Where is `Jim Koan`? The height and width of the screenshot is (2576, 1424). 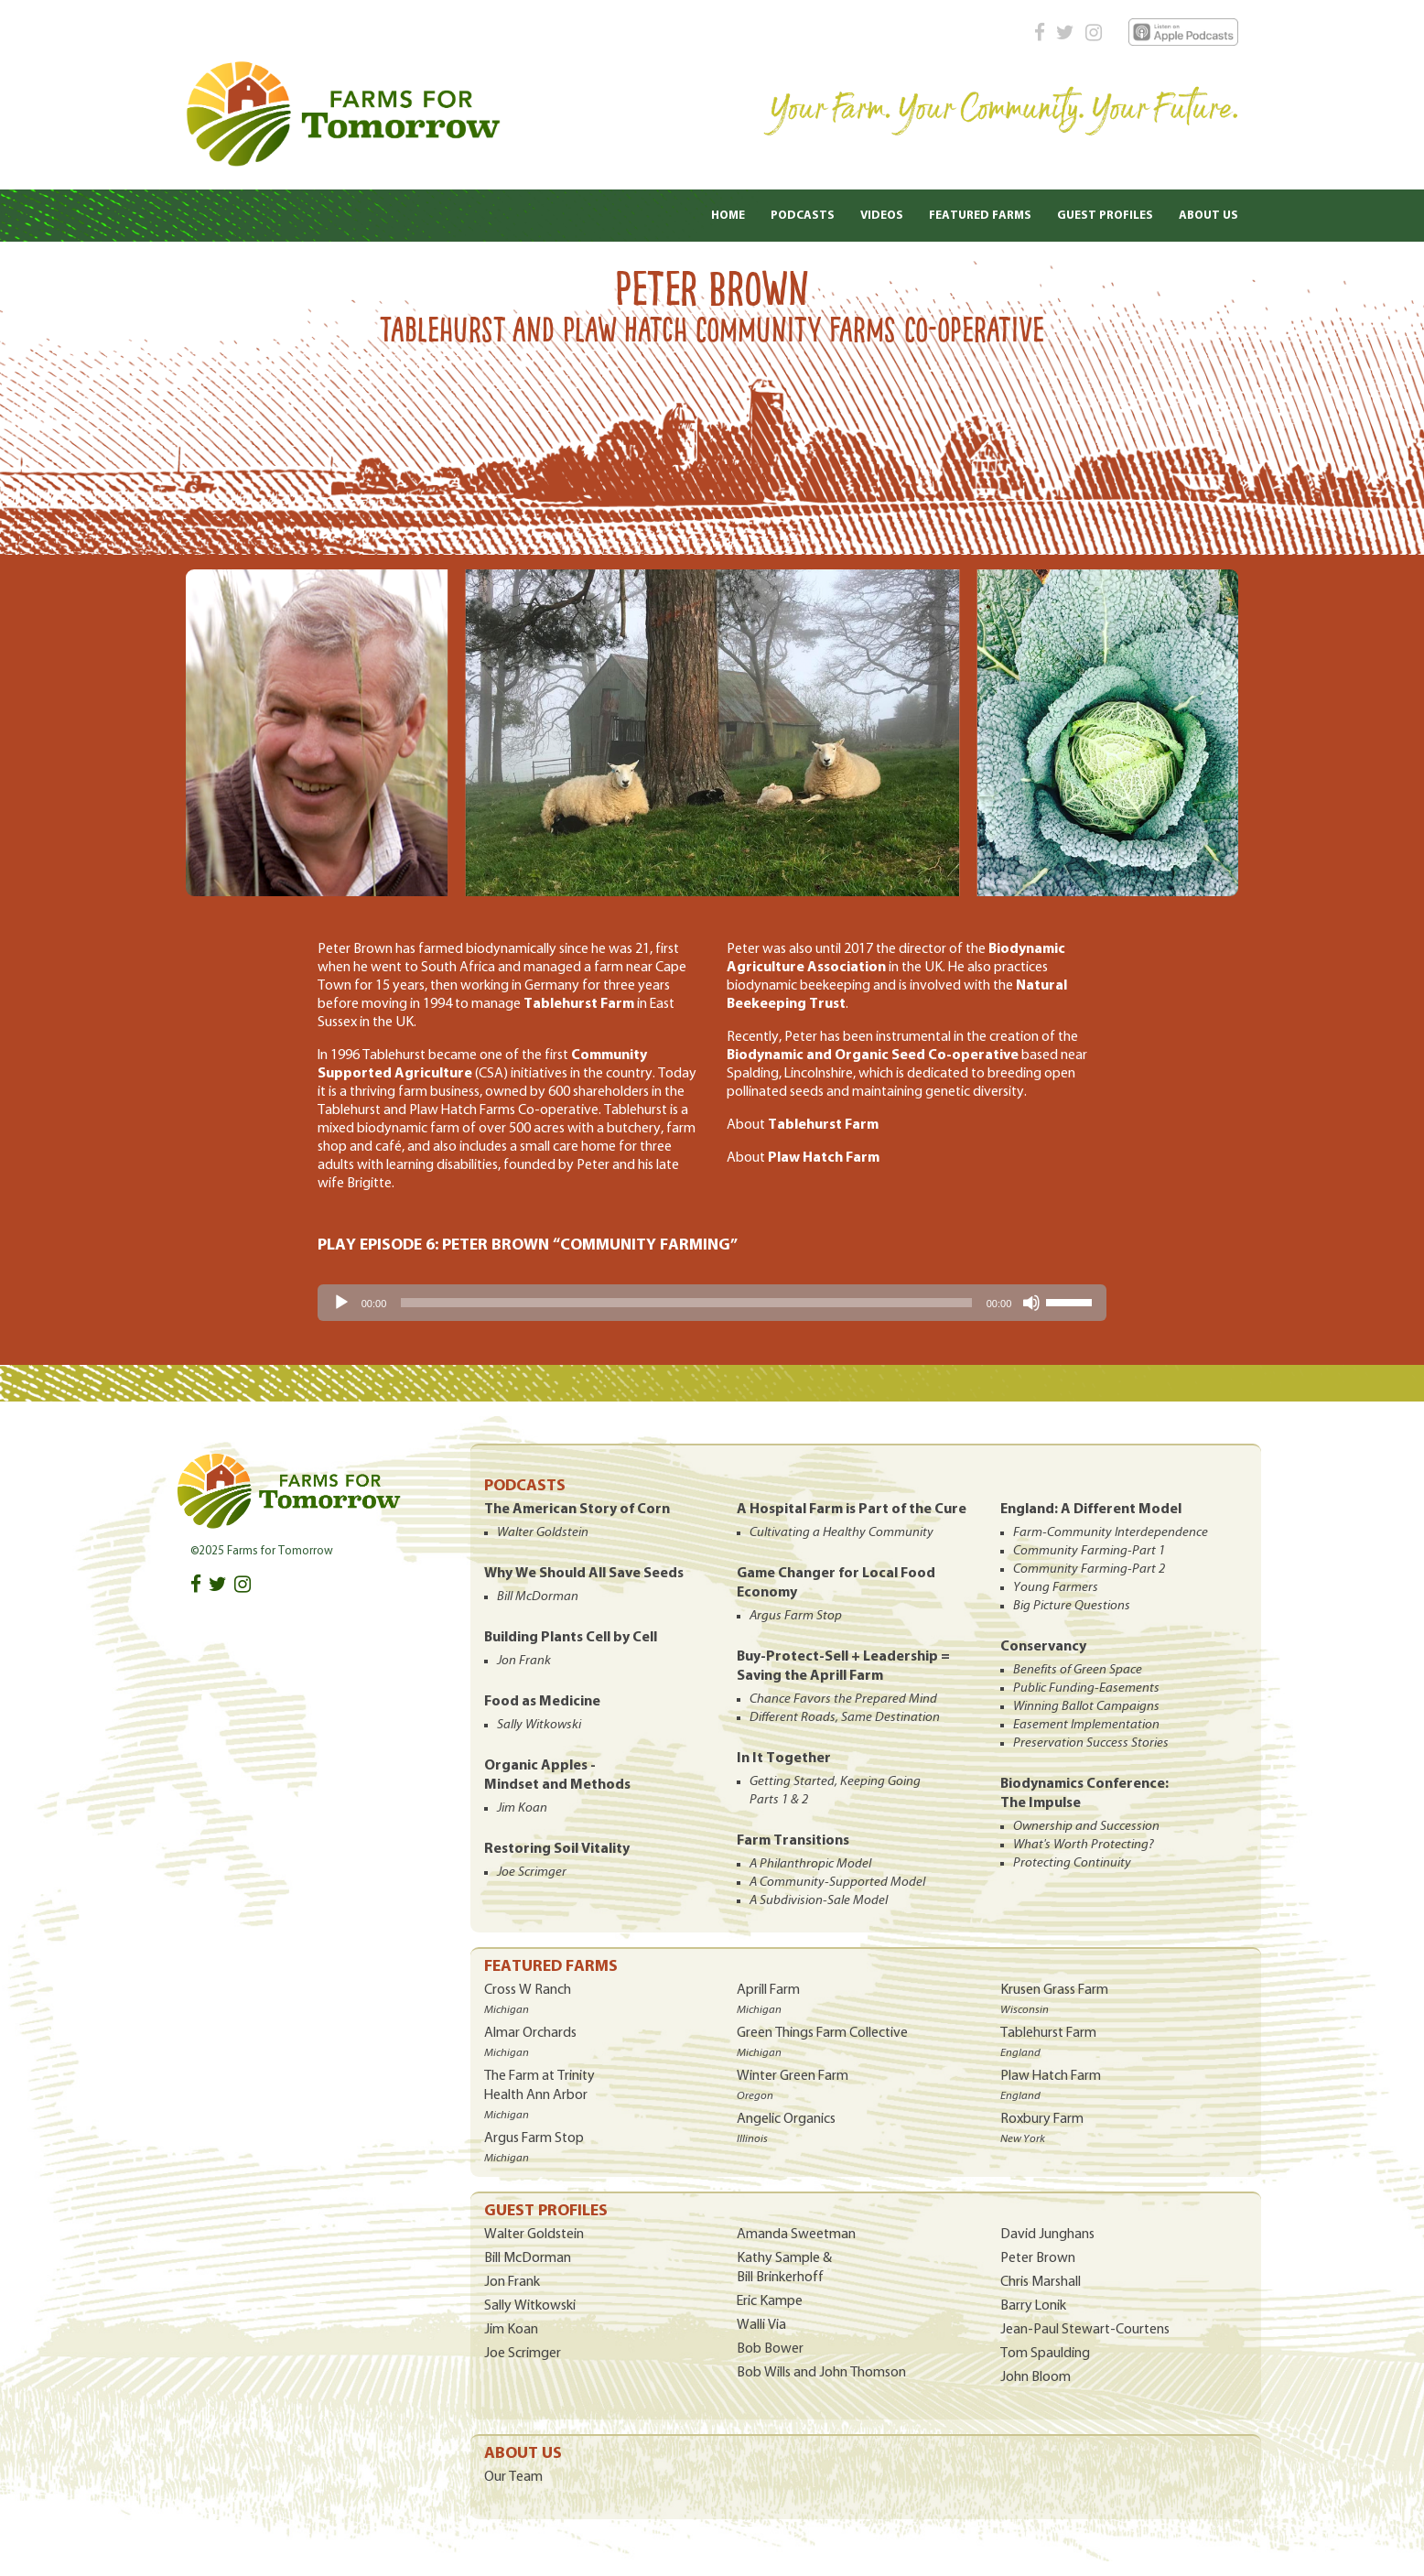
Jim Koan is located at coordinates (511, 2329).